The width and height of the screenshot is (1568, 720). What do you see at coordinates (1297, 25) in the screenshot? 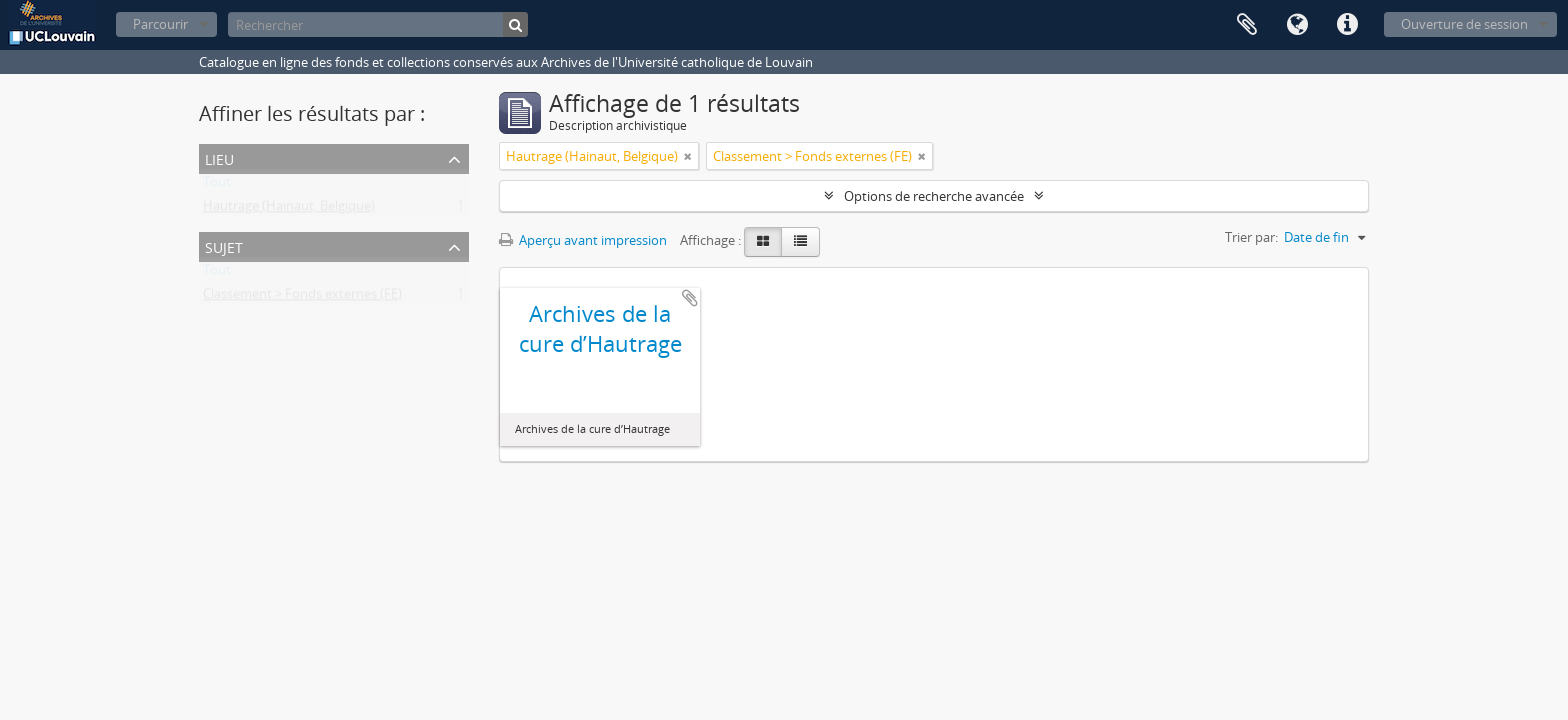
I see `Langue` at bounding box center [1297, 25].